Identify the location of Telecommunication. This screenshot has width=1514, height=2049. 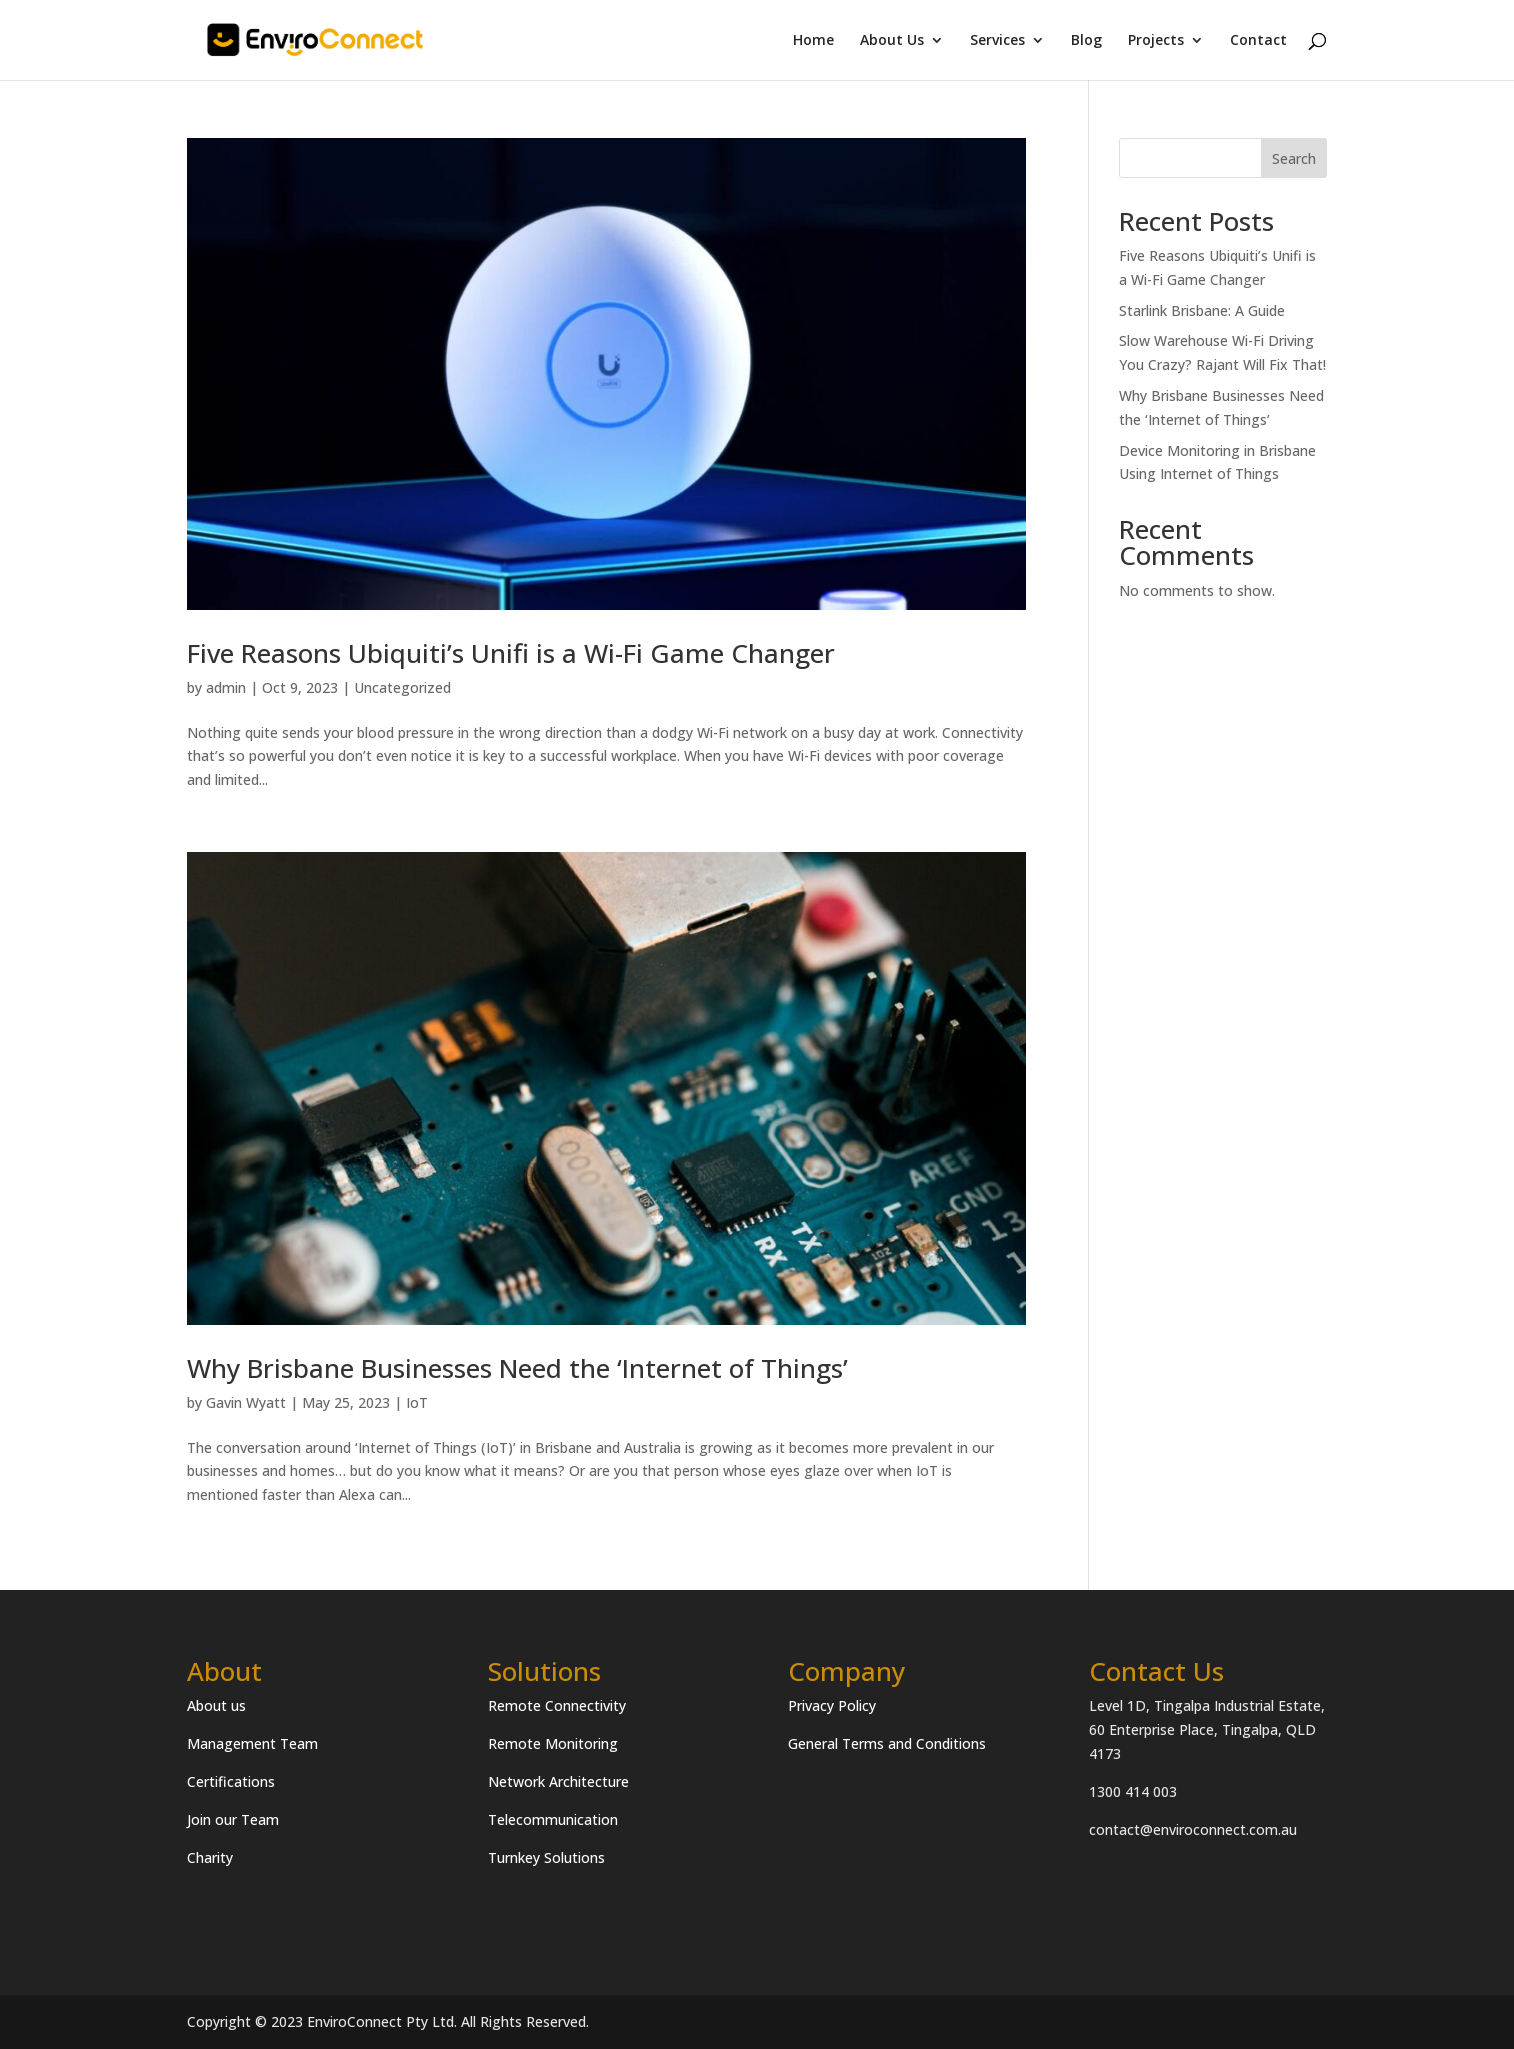
(553, 1819).